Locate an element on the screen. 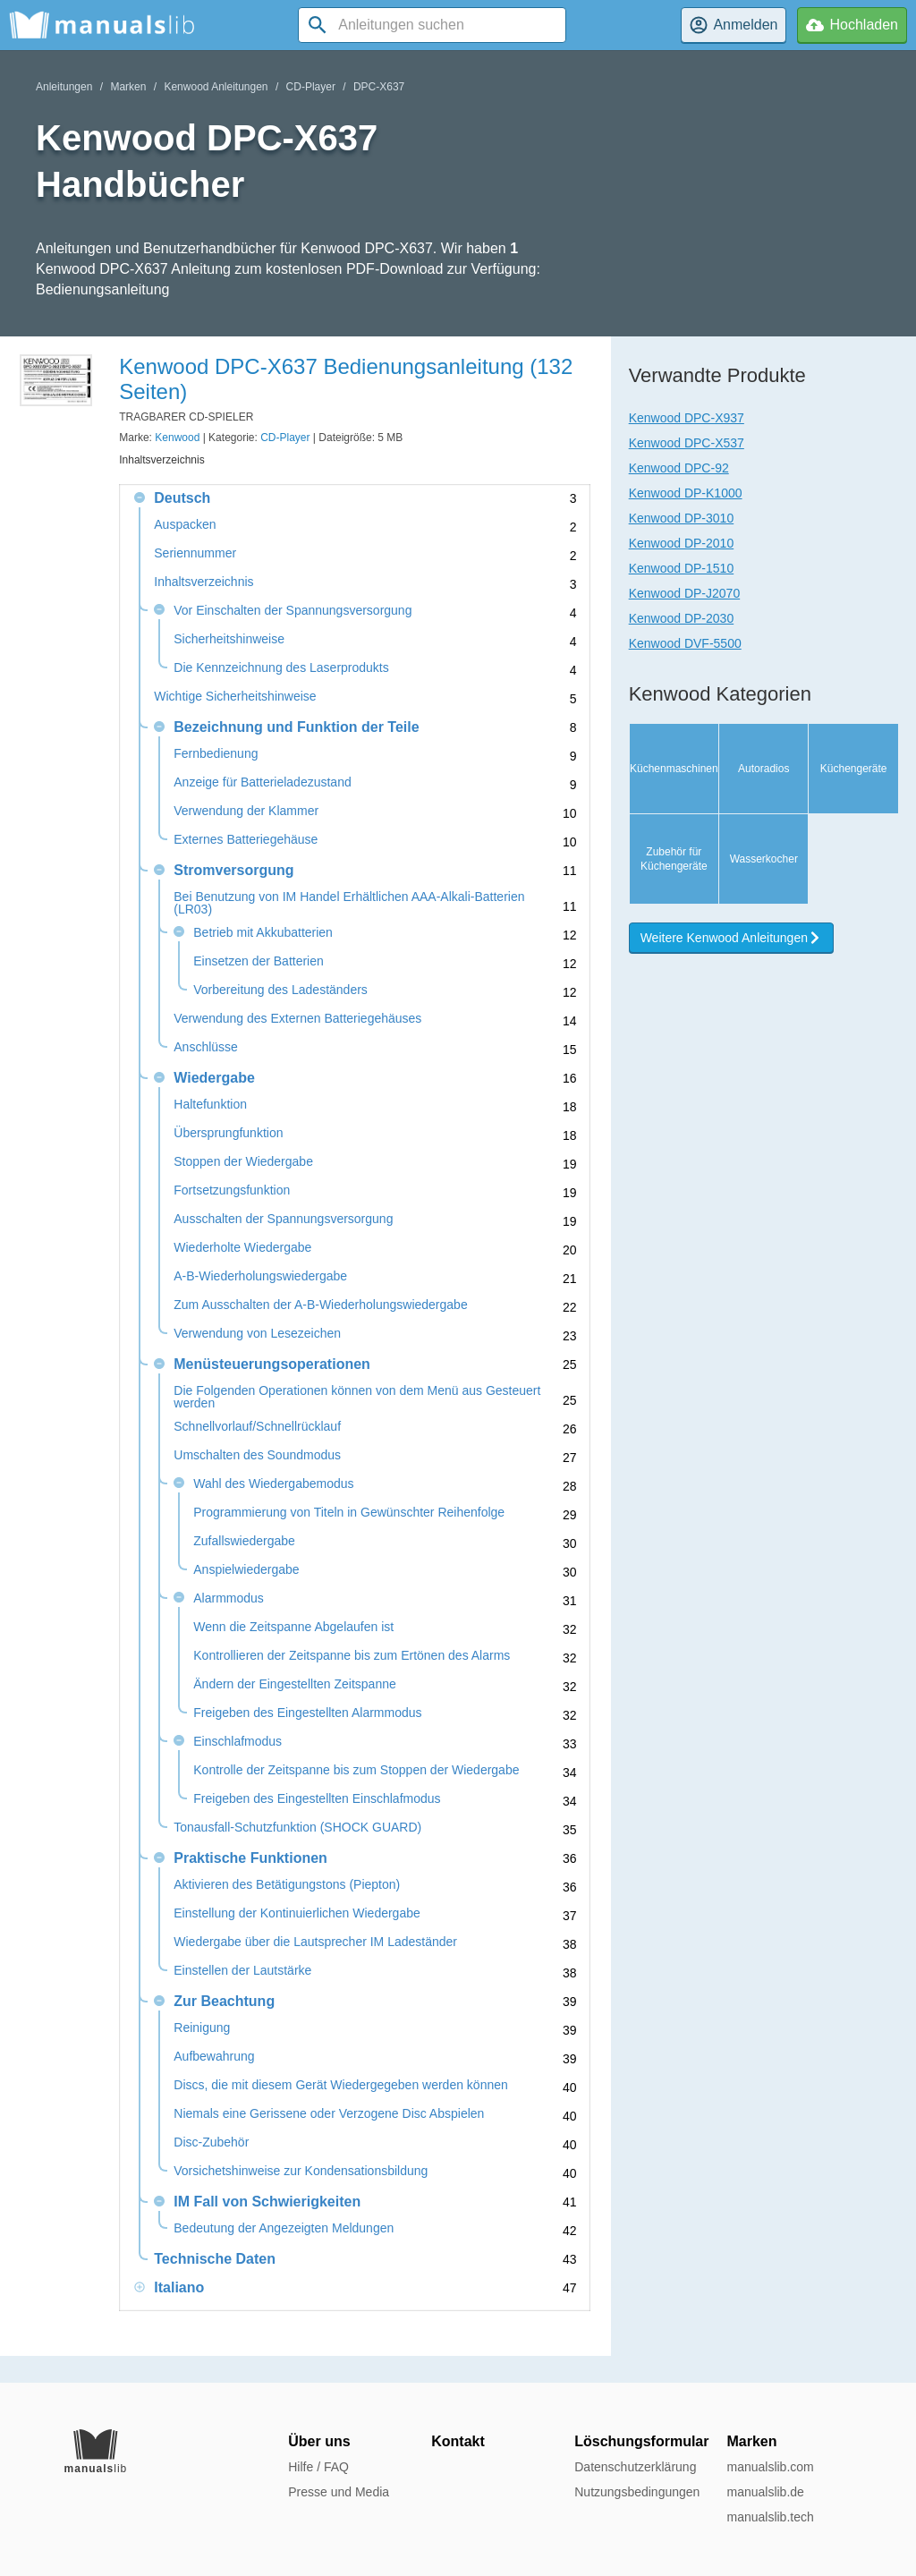 Image resolution: width=916 pixels, height=2576 pixels. Presse und Media is located at coordinates (338, 2492).